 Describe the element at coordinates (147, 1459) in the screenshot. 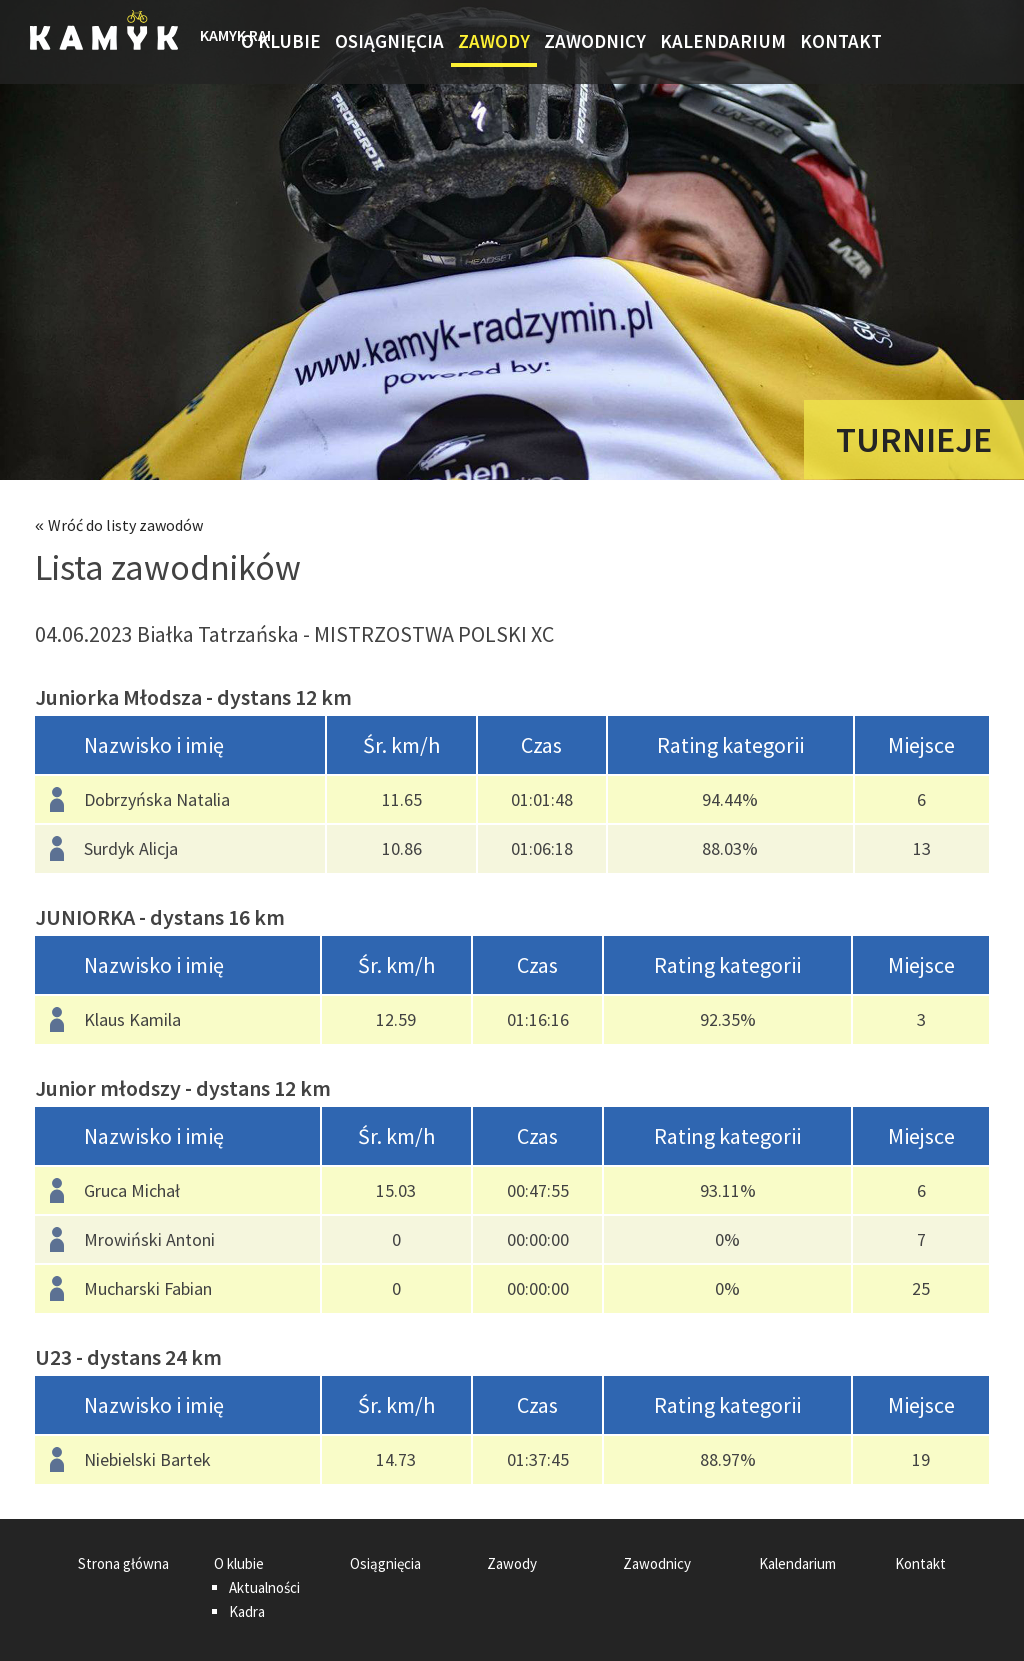

I see `Niebielski Bartek` at that location.